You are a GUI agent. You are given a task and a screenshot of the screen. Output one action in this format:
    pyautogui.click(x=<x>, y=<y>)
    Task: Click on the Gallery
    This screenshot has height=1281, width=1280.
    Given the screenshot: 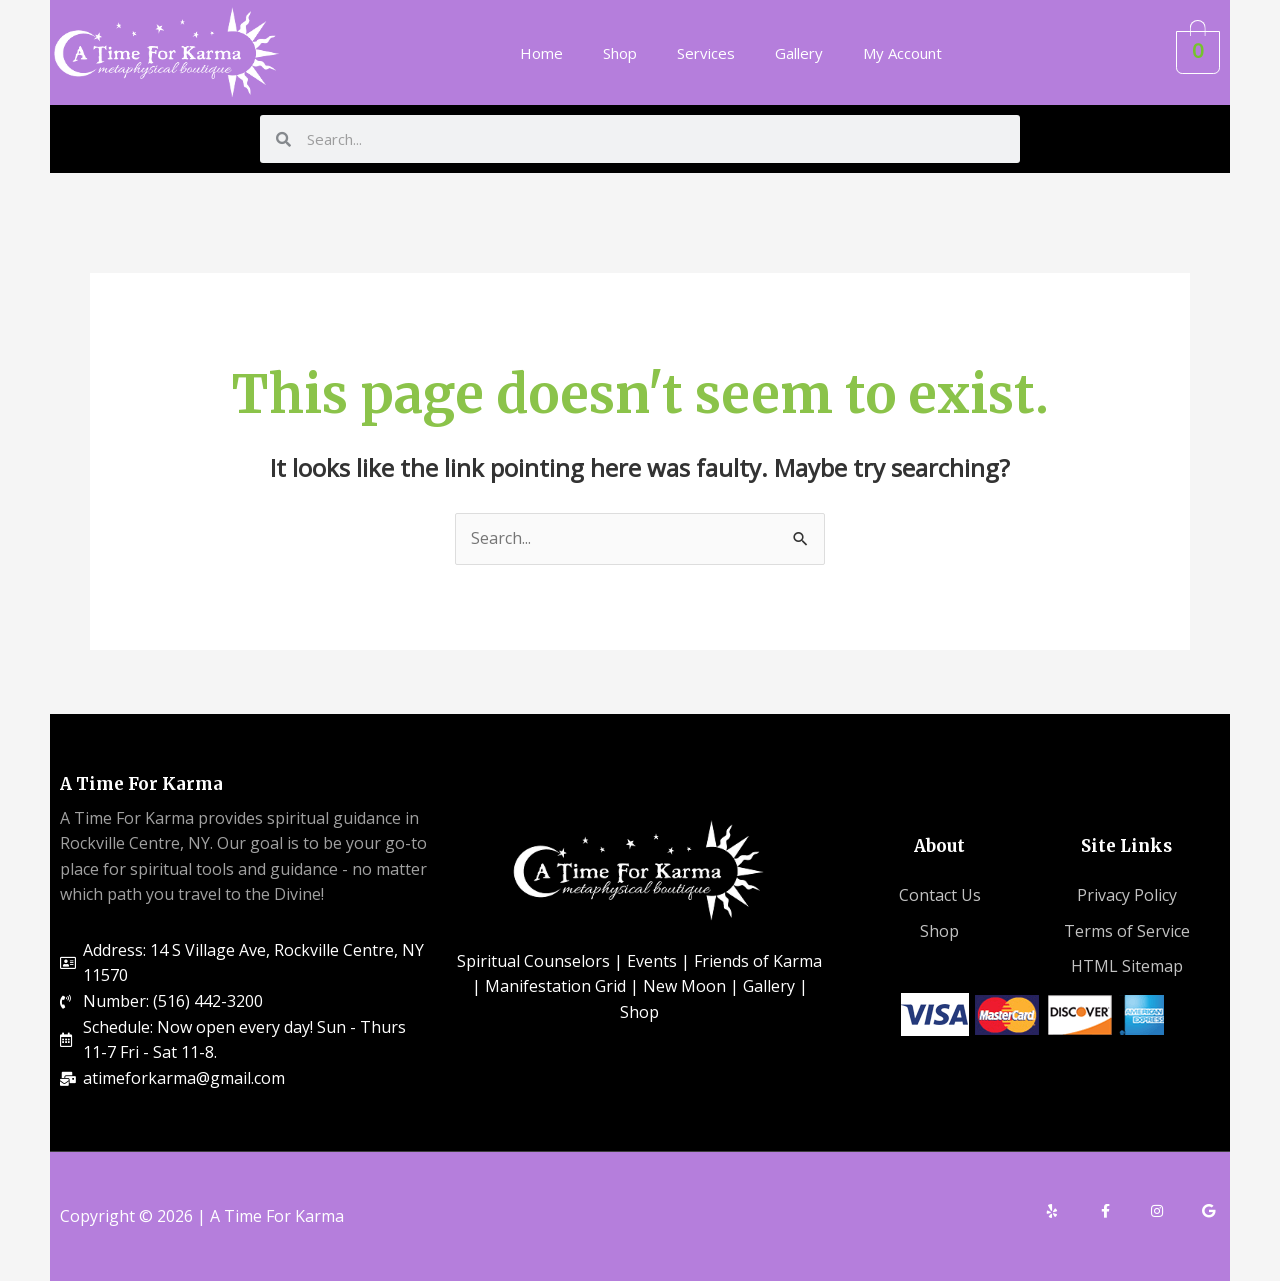 What is the action you would take?
    pyautogui.click(x=799, y=53)
    